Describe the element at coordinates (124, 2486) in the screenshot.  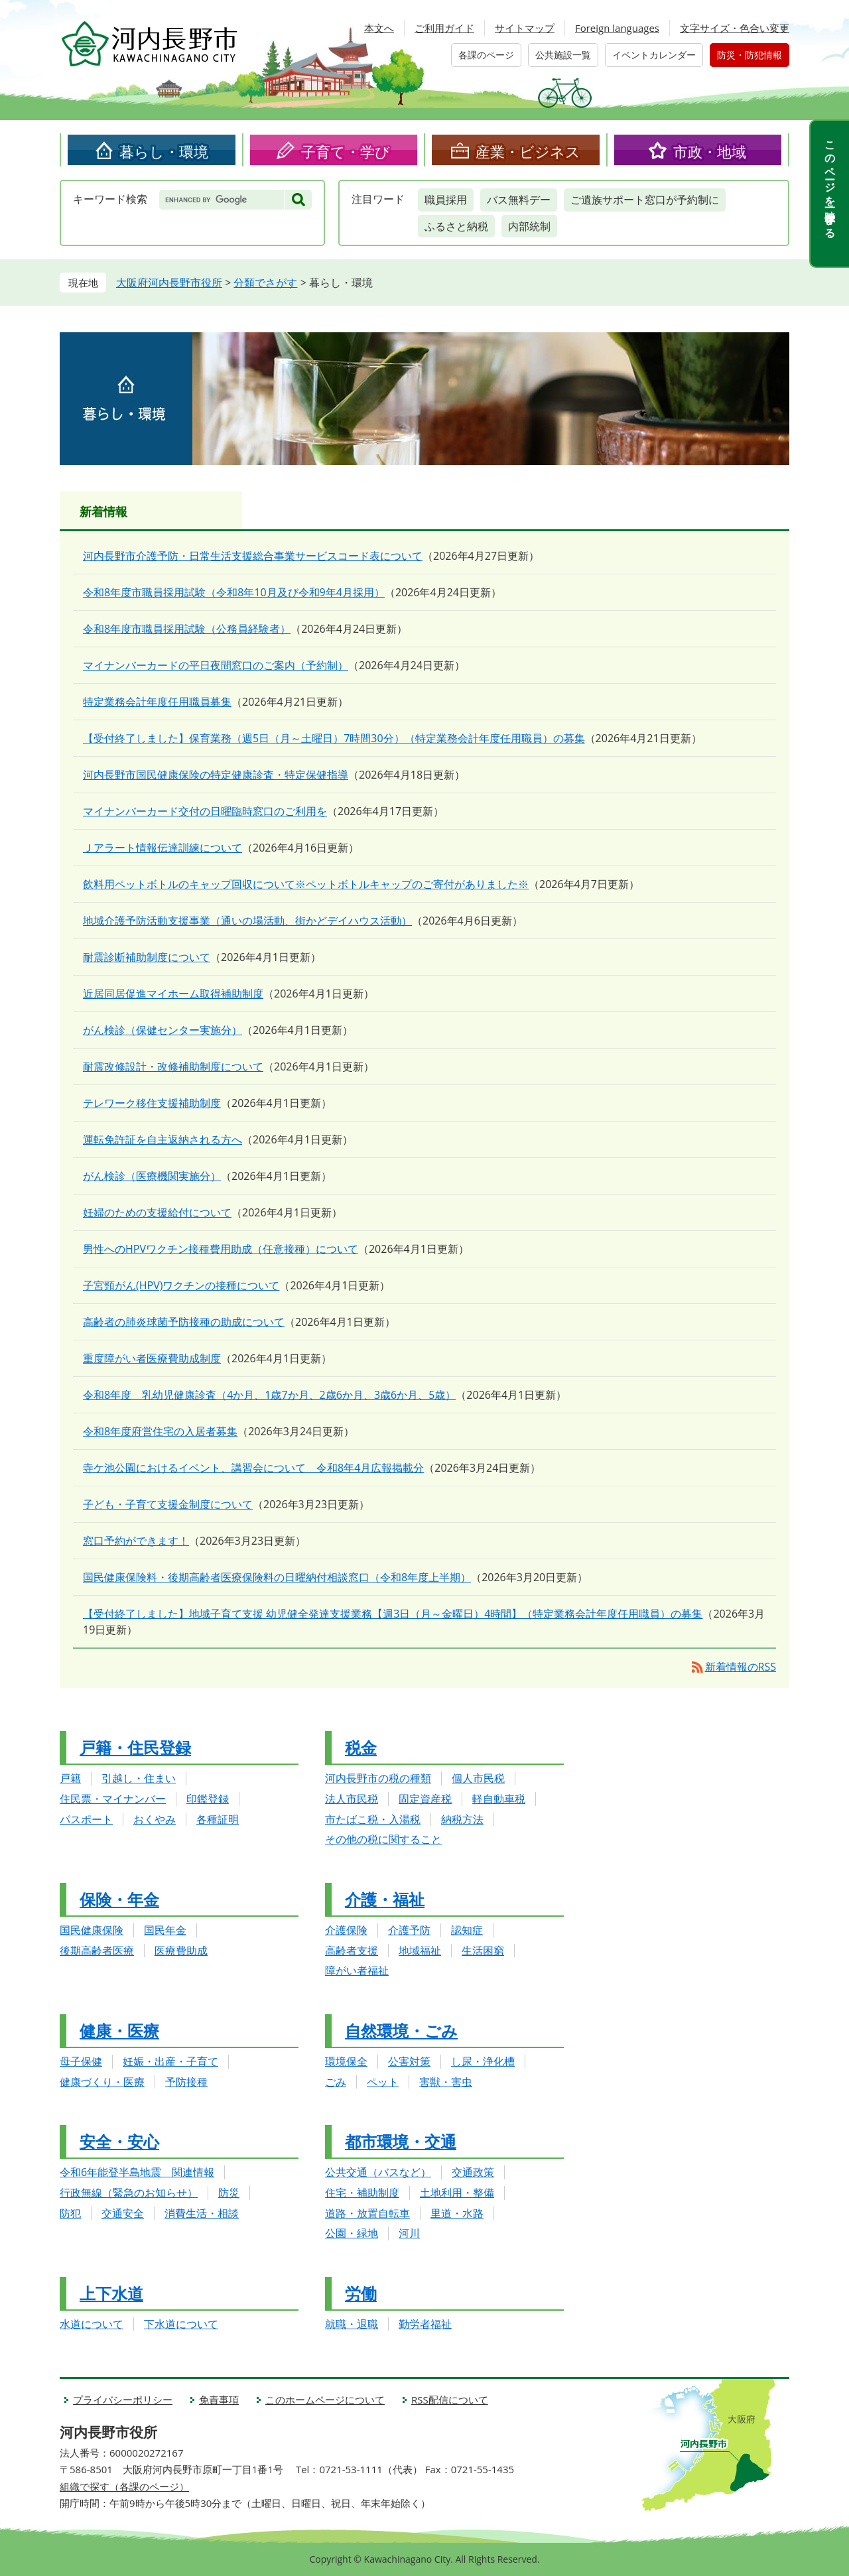
I see `組織で探す（各課のページ）` at that location.